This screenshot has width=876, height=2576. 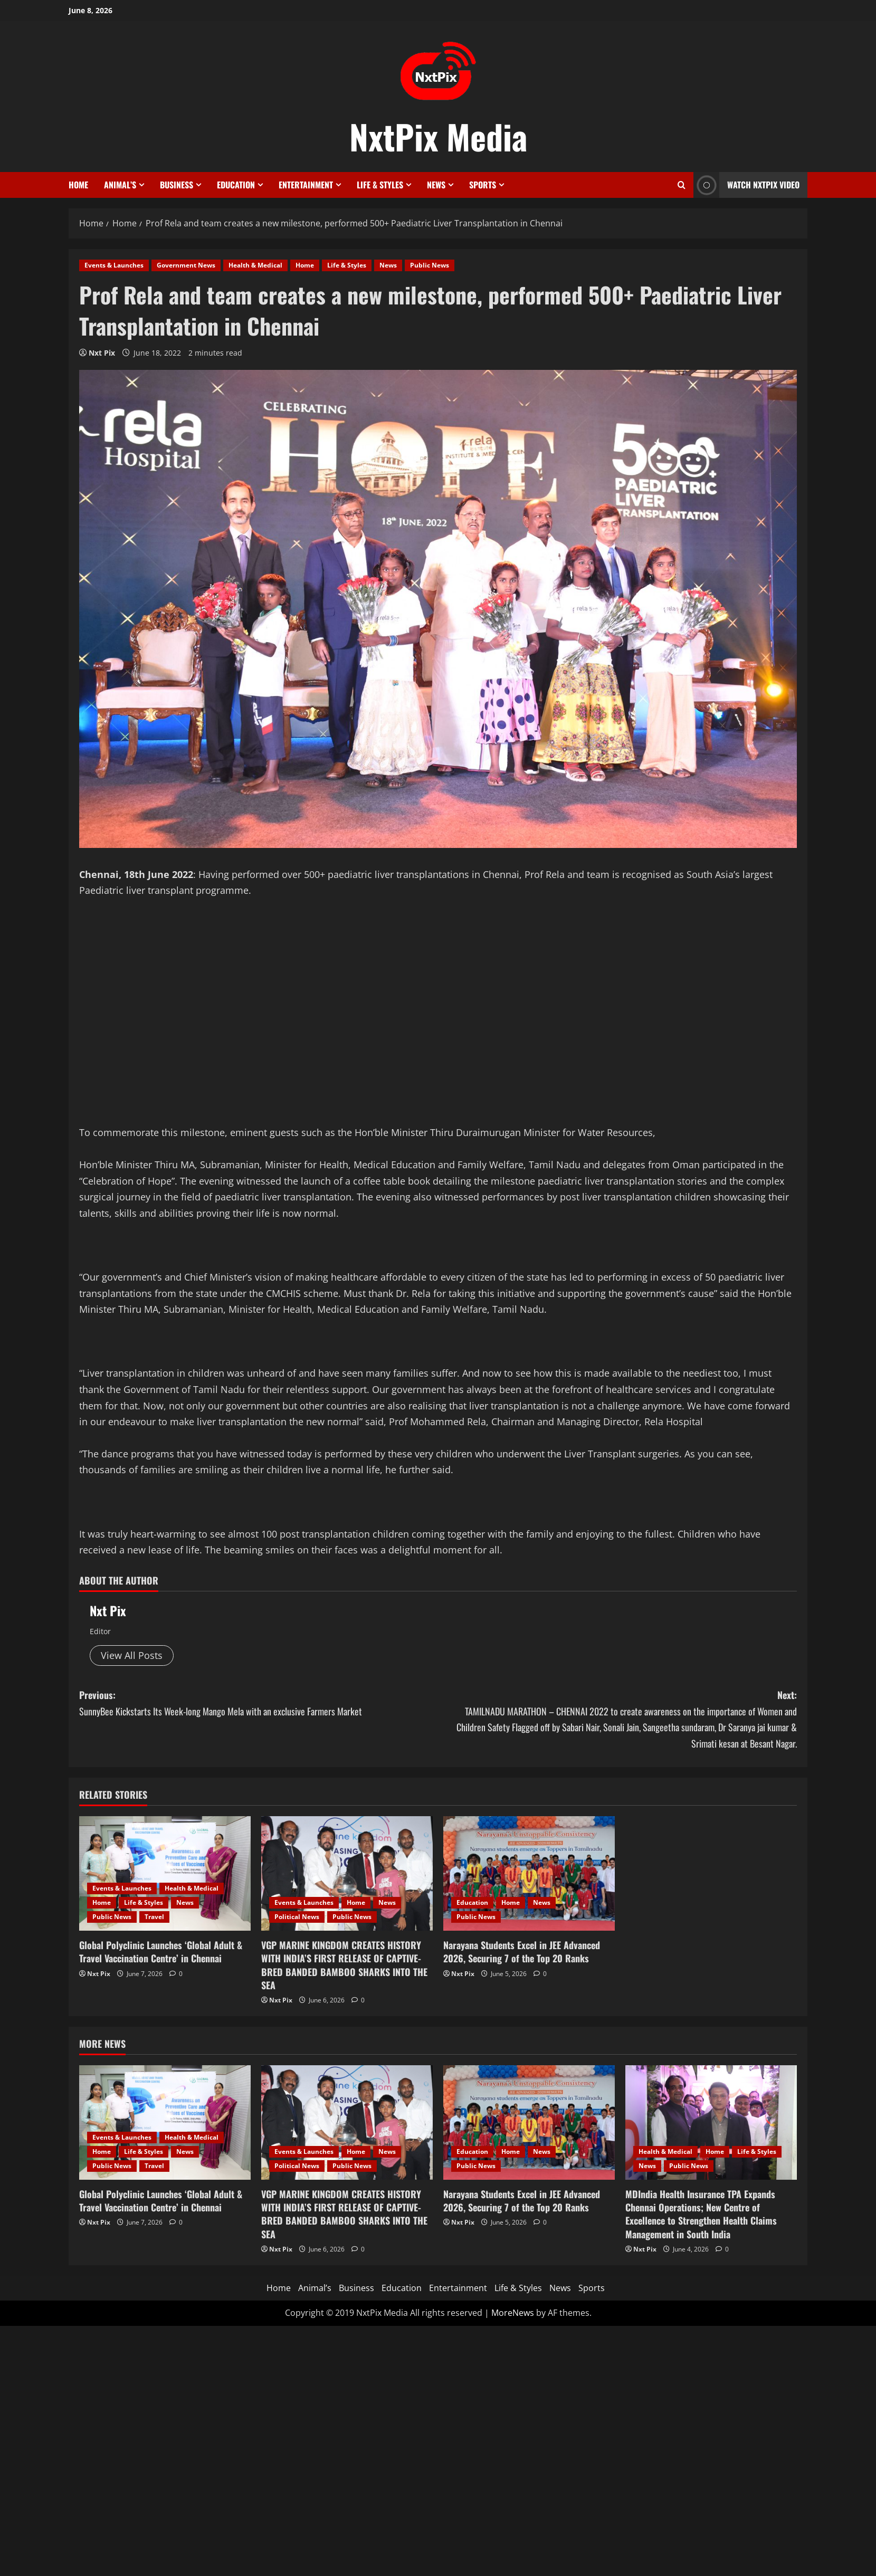 What do you see at coordinates (380, 184) in the screenshot?
I see `Life & Styles` at bounding box center [380, 184].